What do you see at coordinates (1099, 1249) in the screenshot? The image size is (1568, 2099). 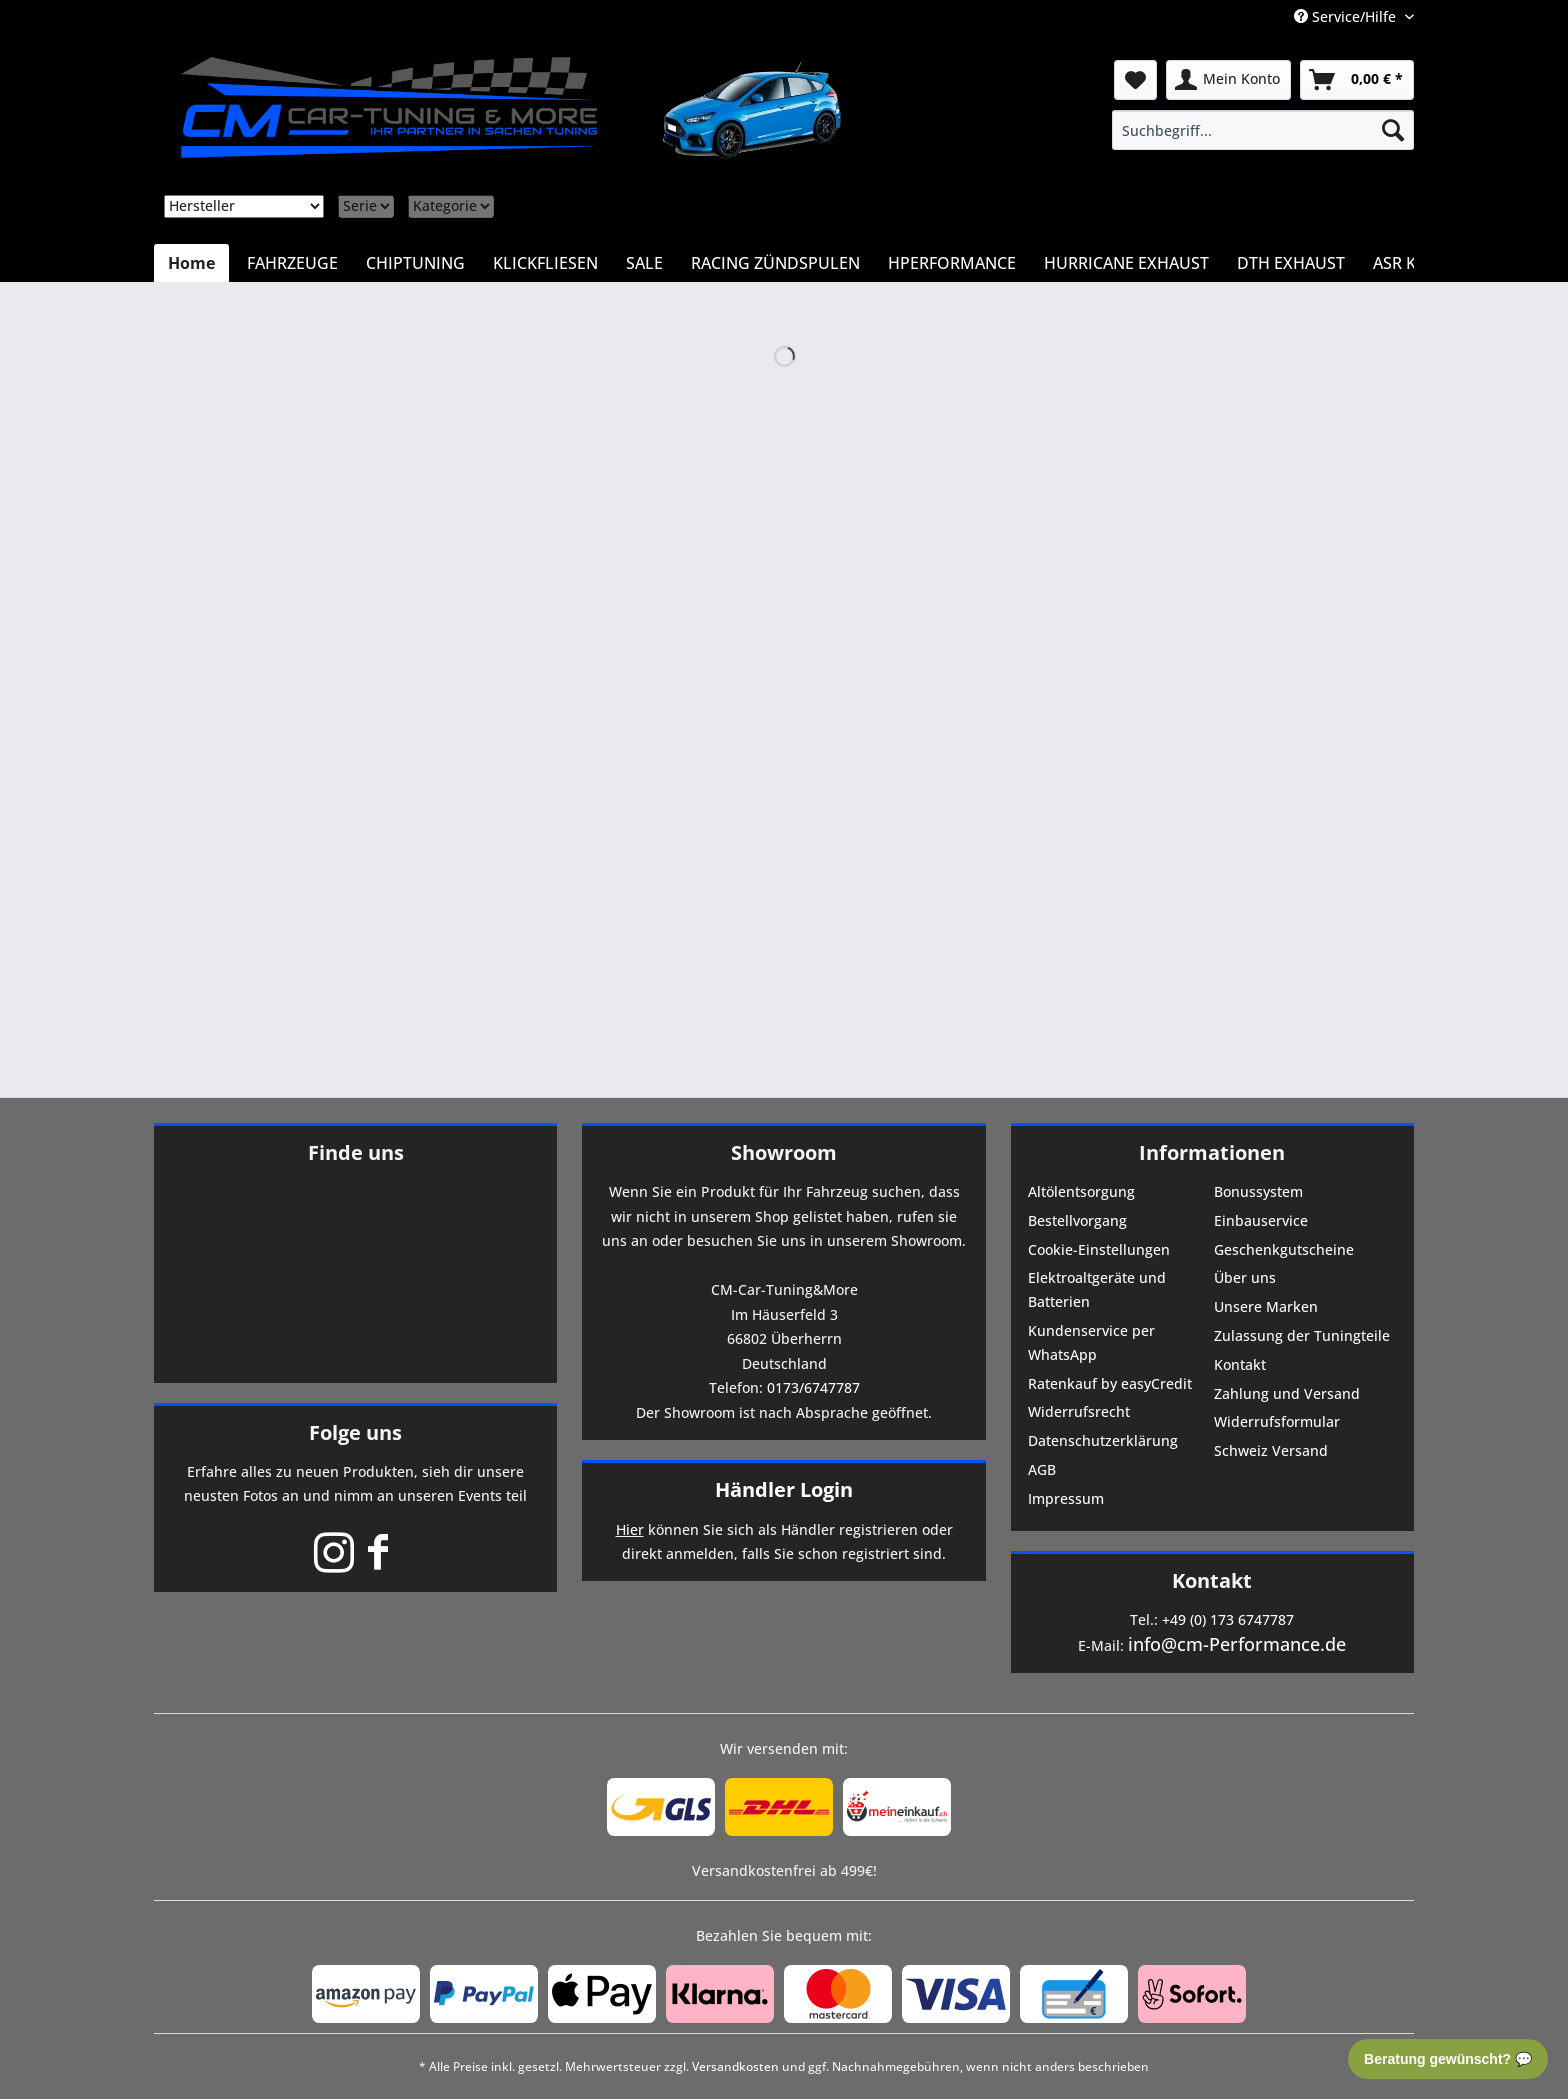 I see `Cookie-Einstellungen` at bounding box center [1099, 1249].